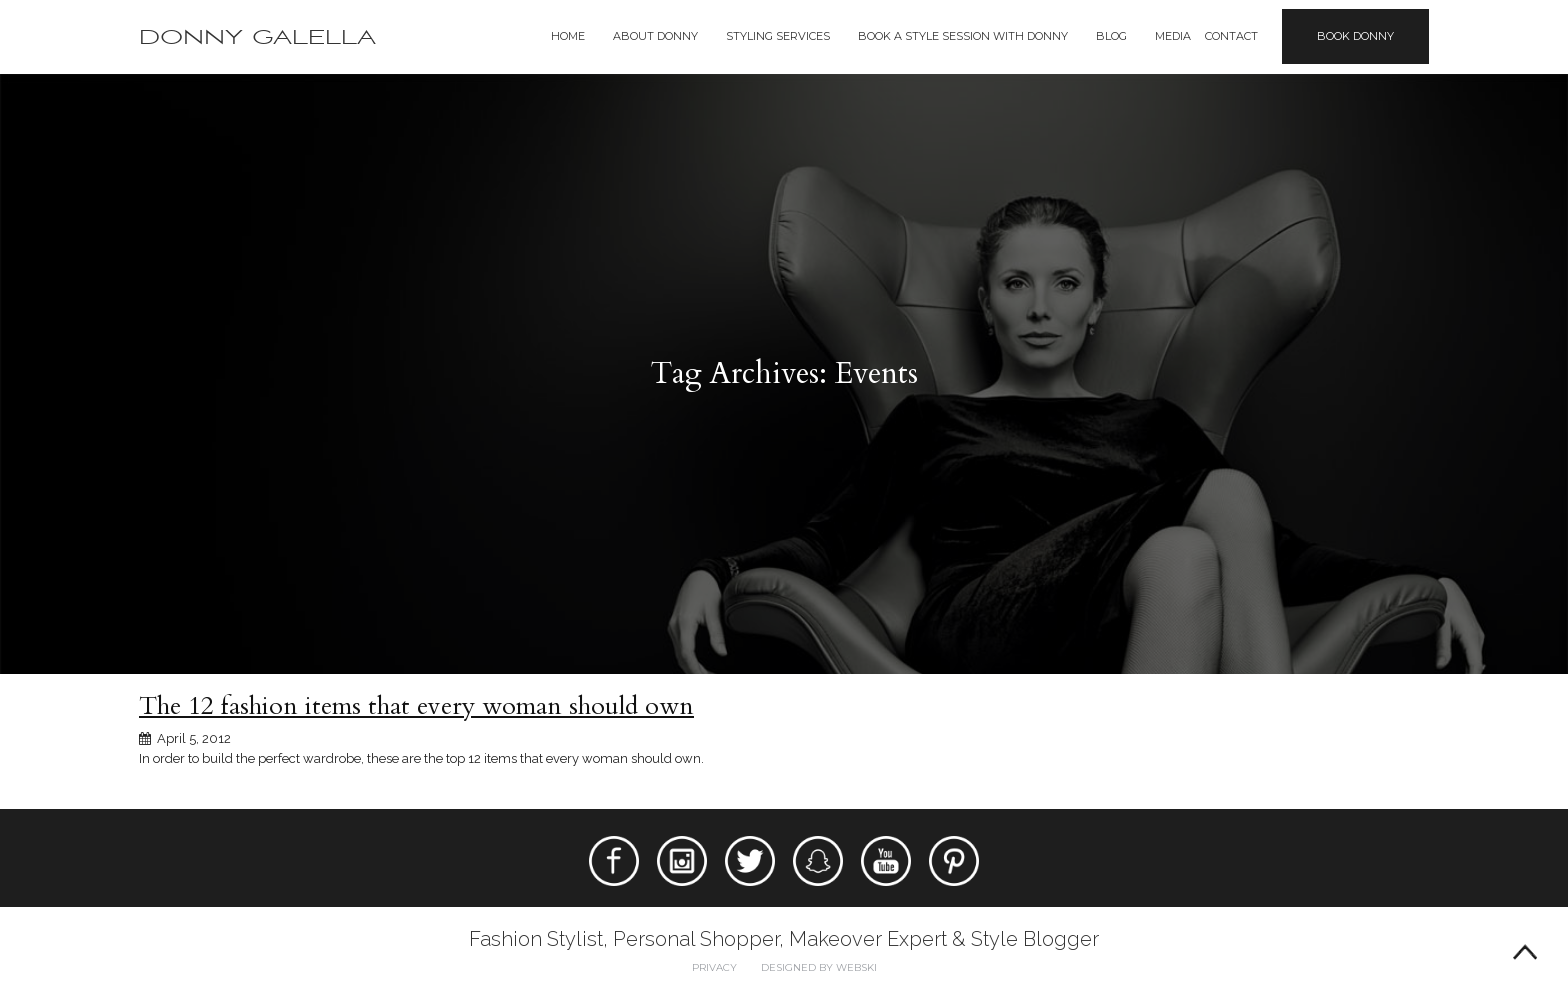  Describe the element at coordinates (714, 967) in the screenshot. I see `Privacy` at that location.